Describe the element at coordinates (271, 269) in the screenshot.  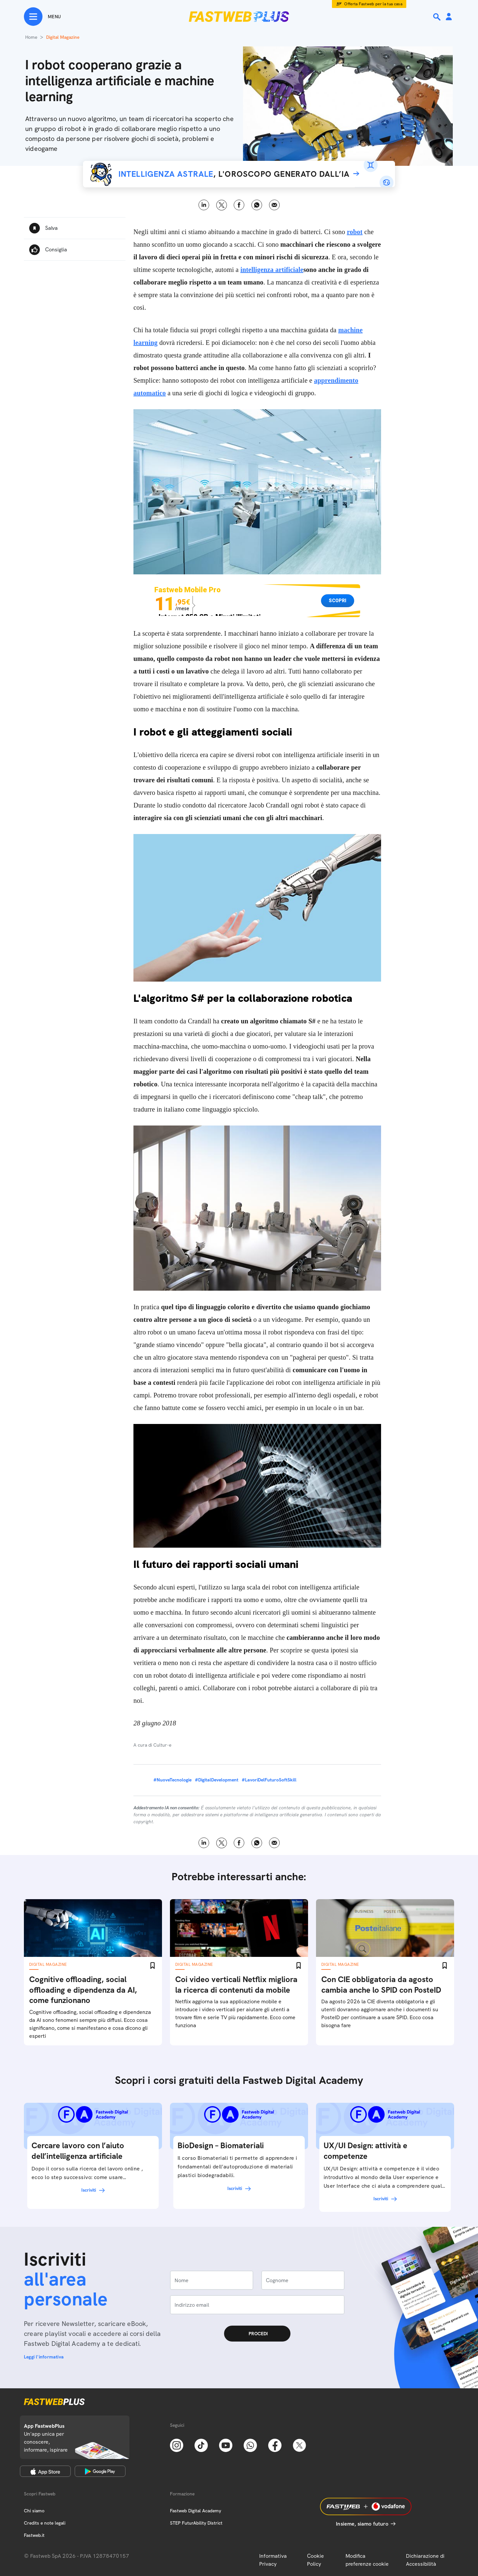
I see `intelligenza artificiale` at that location.